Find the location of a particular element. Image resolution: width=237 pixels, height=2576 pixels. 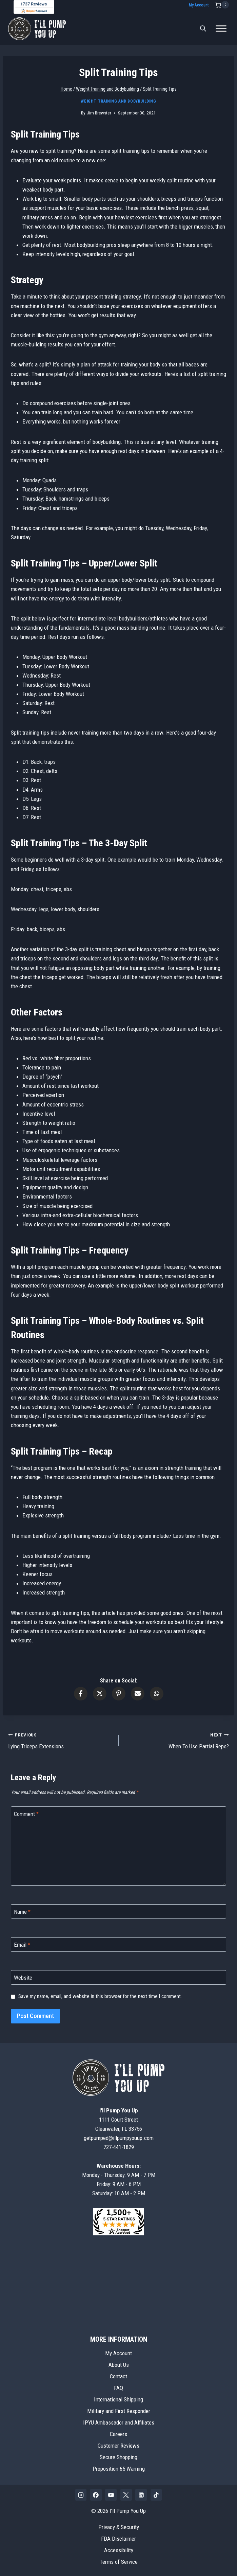

getpumped@illpumpyouup.com is located at coordinates (119, 2137).